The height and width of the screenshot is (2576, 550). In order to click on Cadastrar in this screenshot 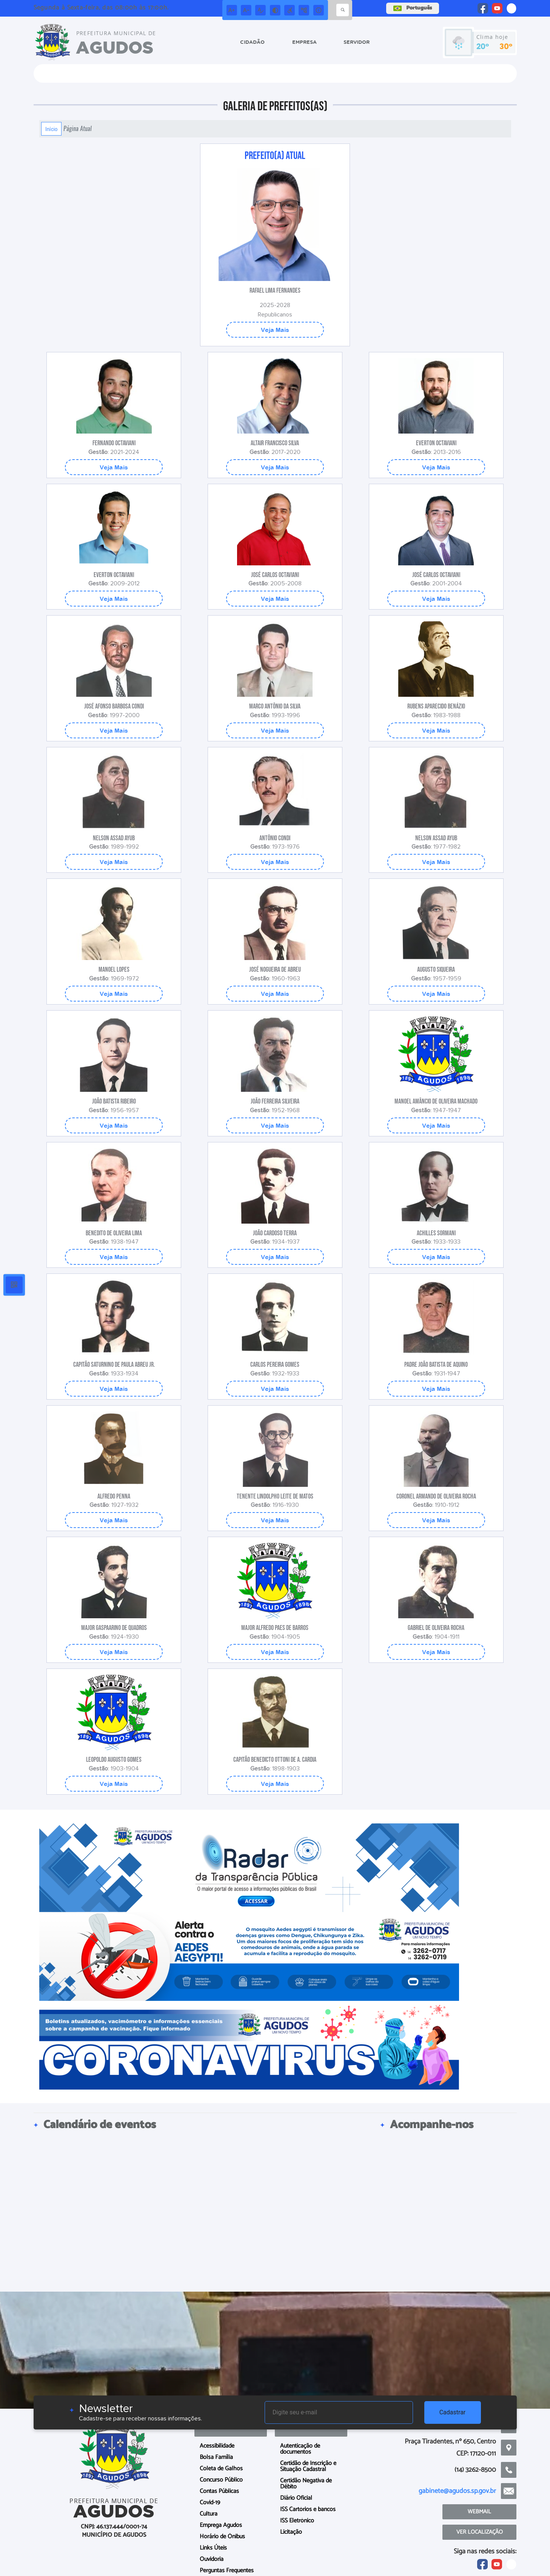, I will do `click(452, 2412)`.